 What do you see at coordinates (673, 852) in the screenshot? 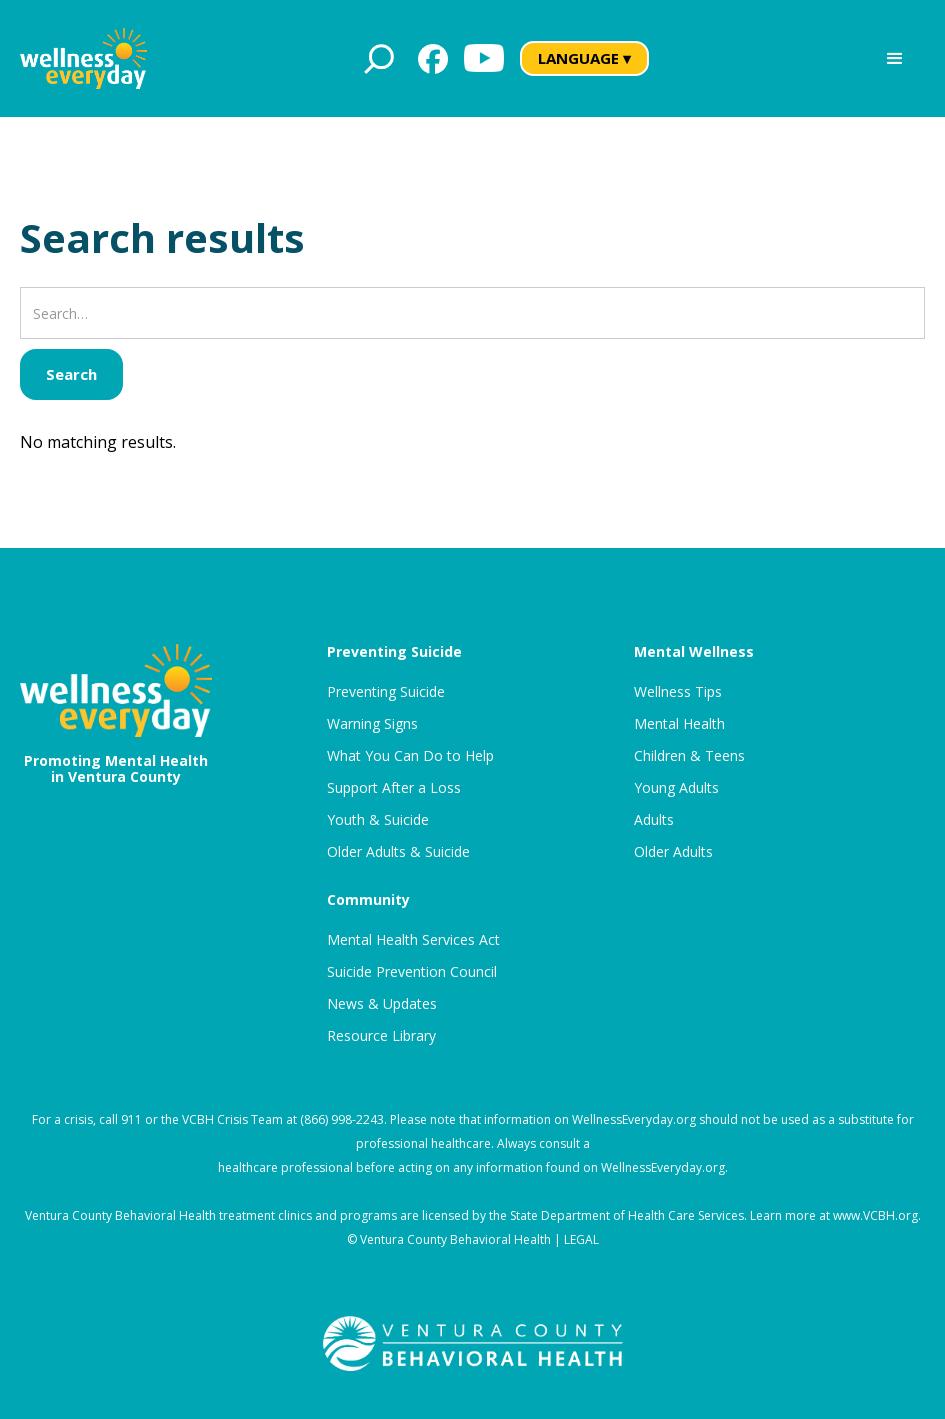
I see `Older Adults` at bounding box center [673, 852].